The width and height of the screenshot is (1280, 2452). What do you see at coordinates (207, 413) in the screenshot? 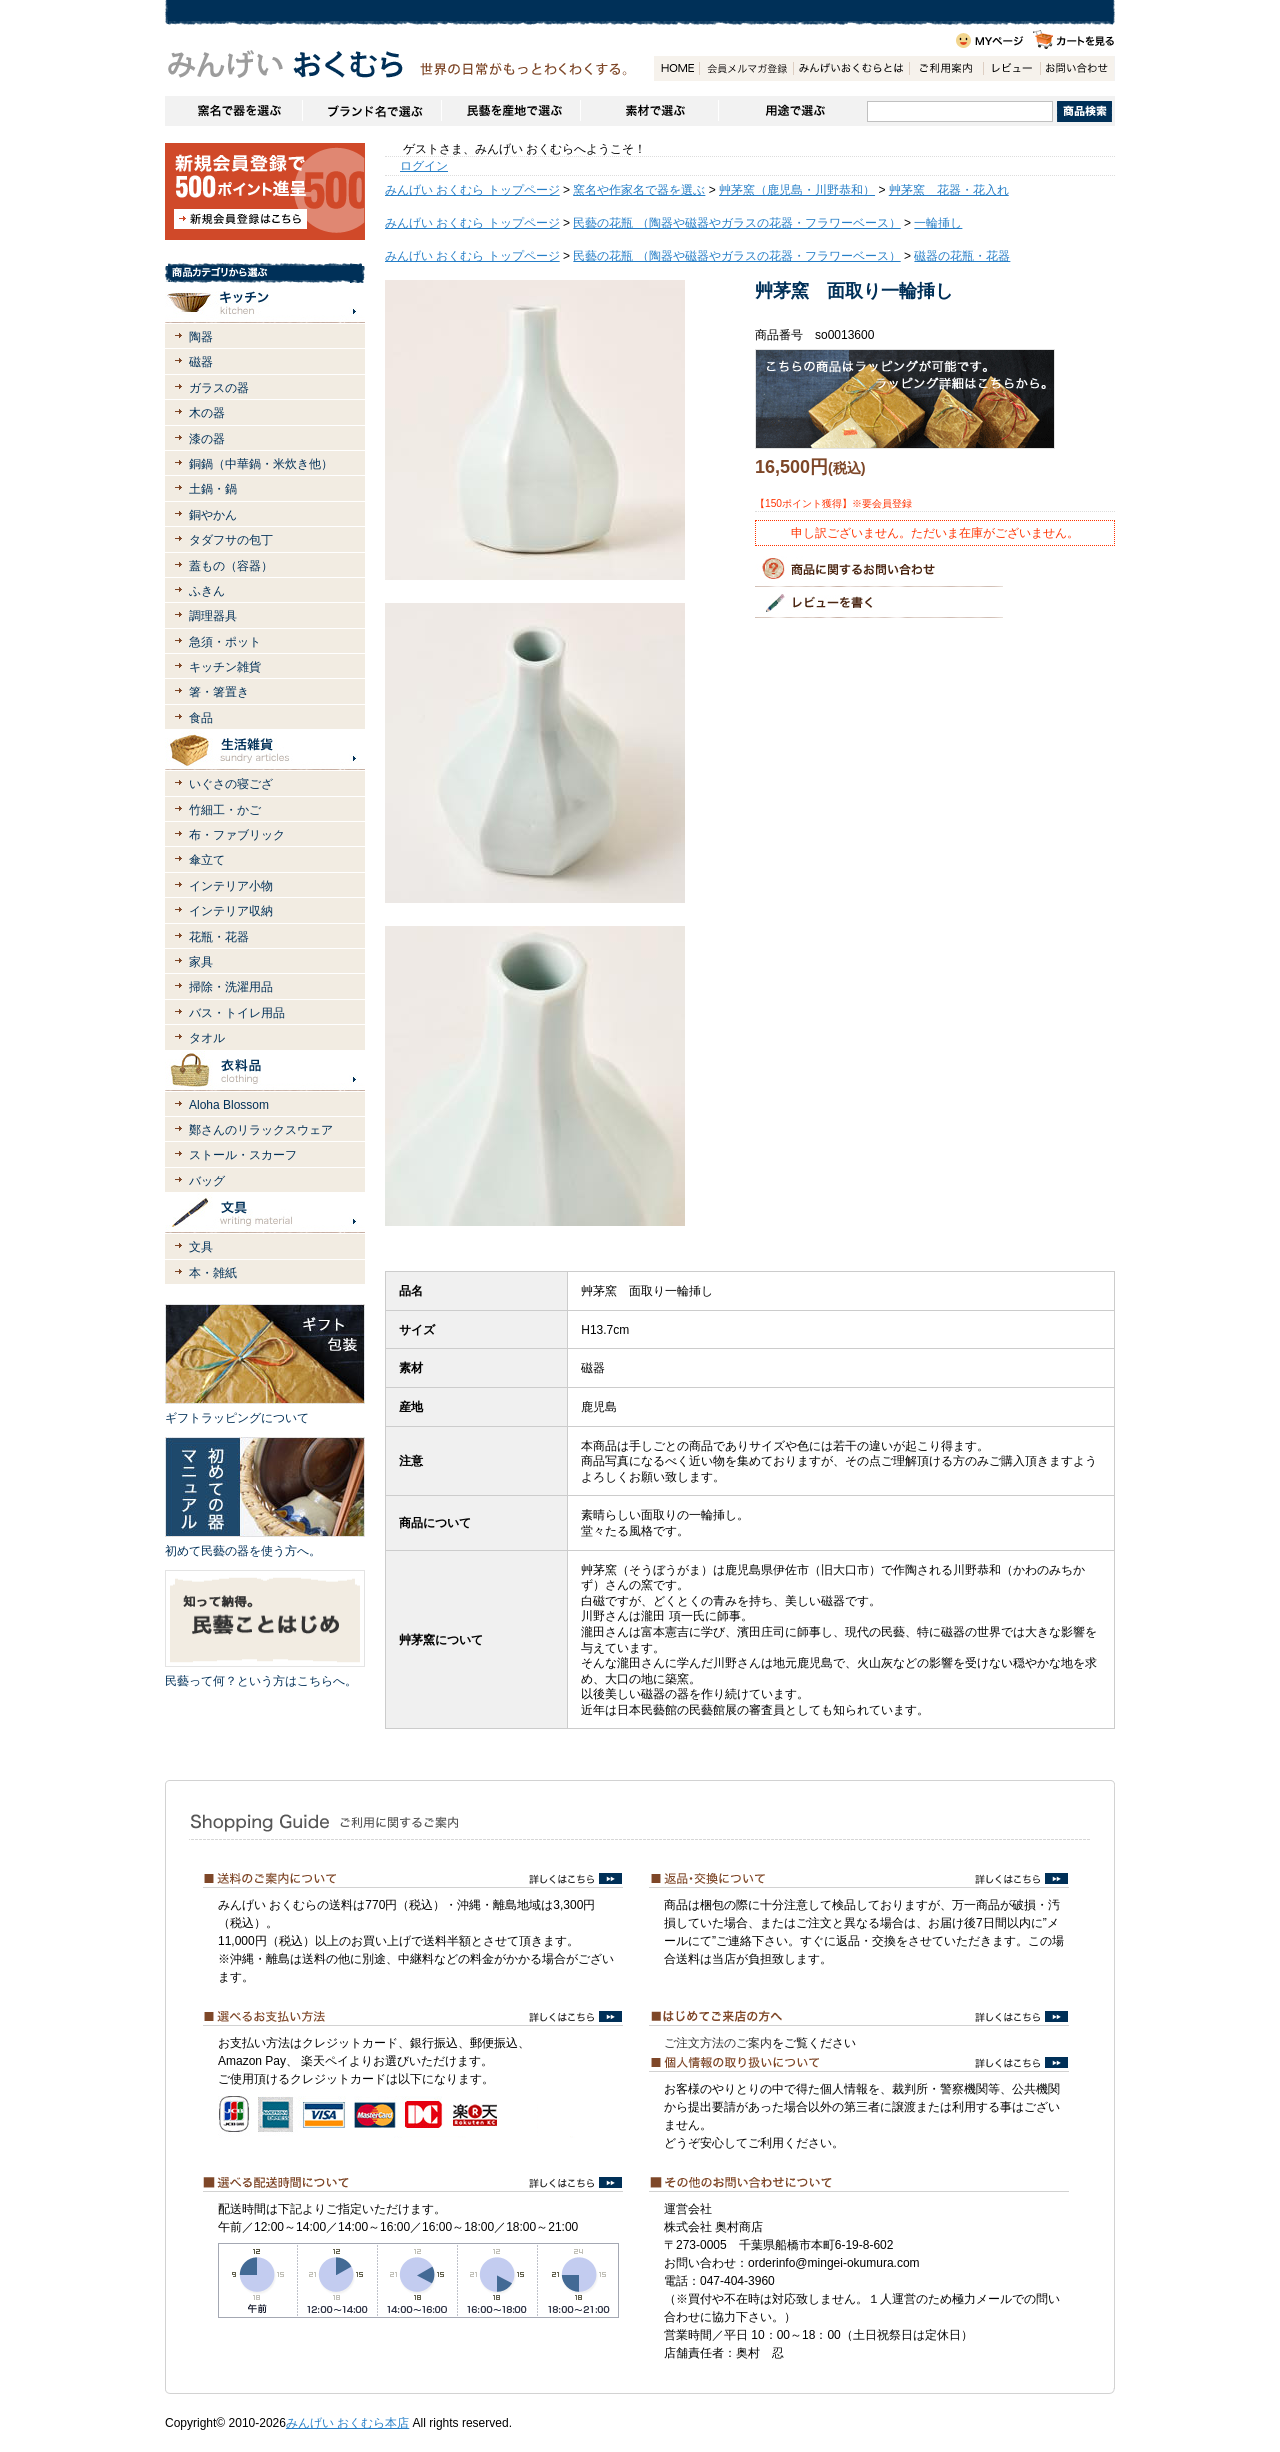
I see `木の器` at bounding box center [207, 413].